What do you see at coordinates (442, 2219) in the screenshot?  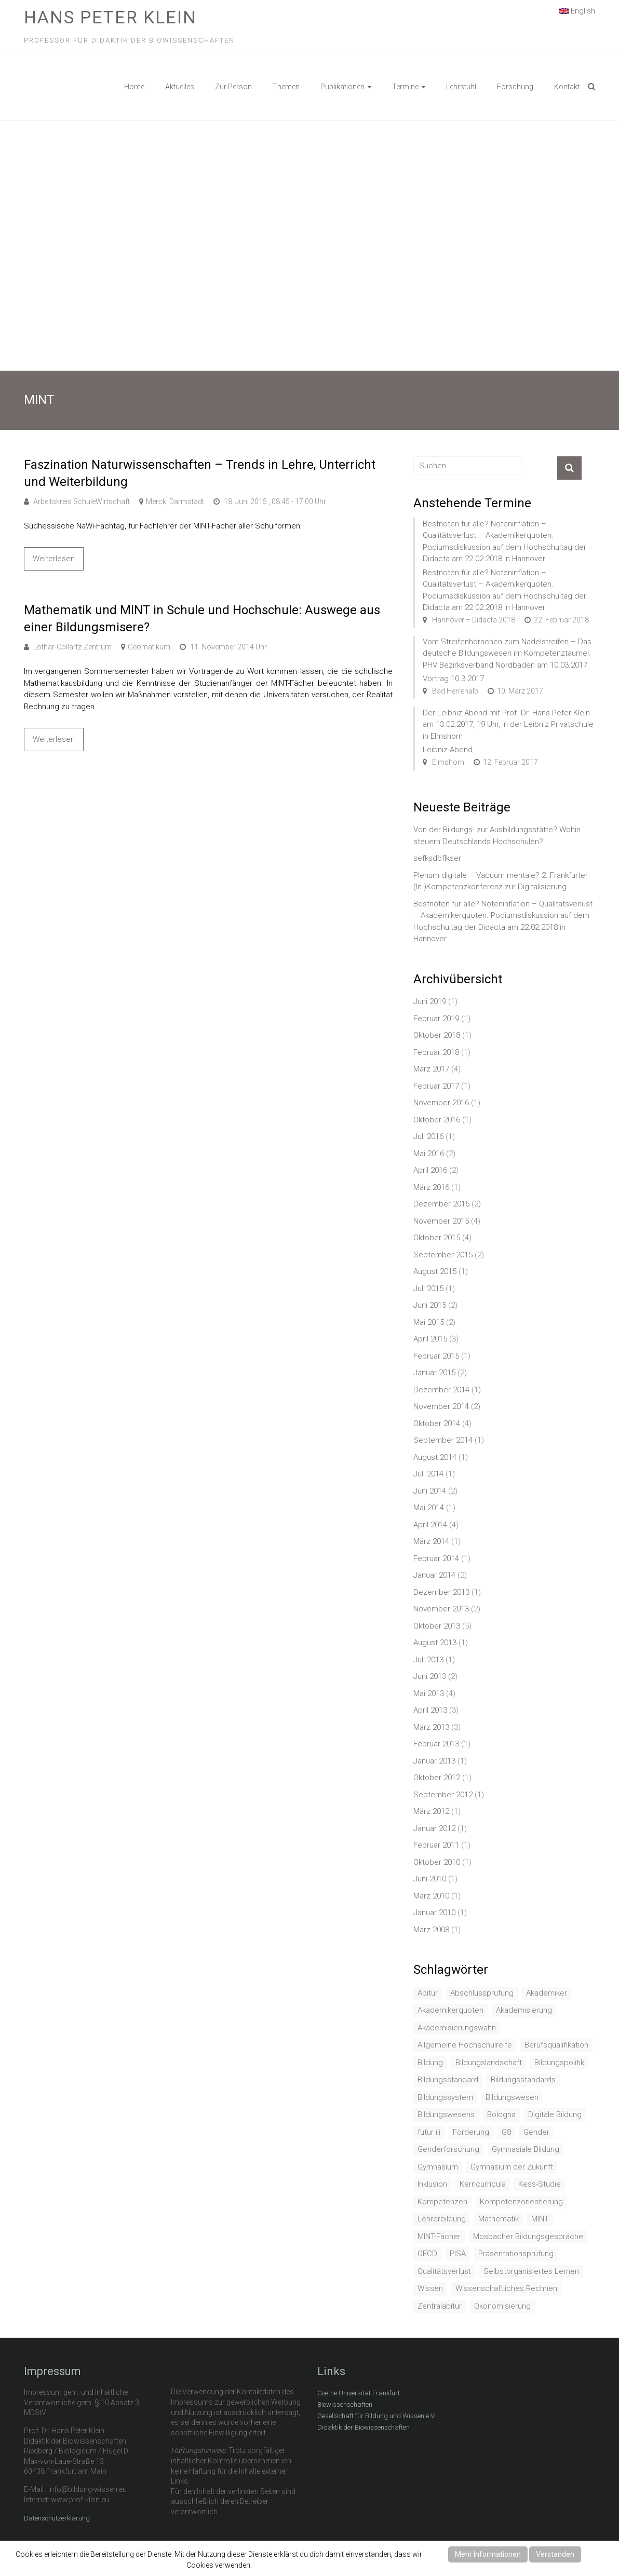 I see `Lehrerbildung [Lehrerbildung (3 Einträge)]` at bounding box center [442, 2219].